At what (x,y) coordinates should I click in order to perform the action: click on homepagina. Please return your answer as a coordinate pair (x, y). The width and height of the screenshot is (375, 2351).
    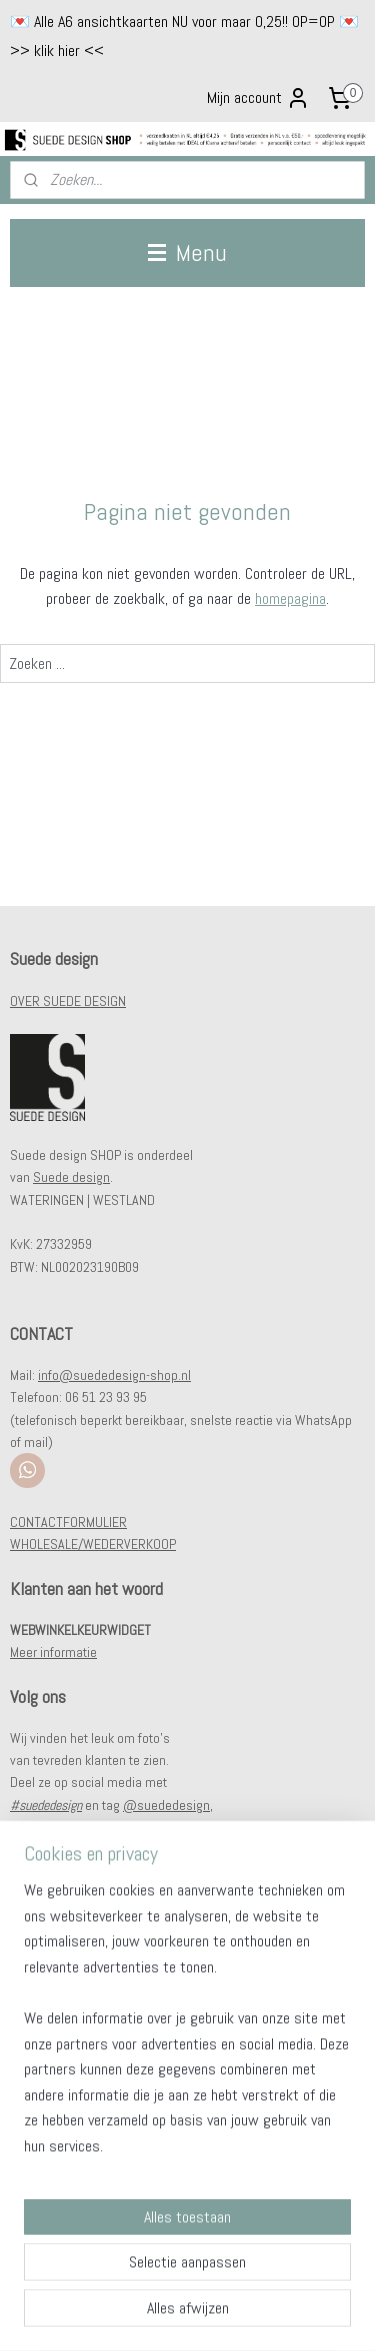
    Looking at the image, I should click on (290, 598).